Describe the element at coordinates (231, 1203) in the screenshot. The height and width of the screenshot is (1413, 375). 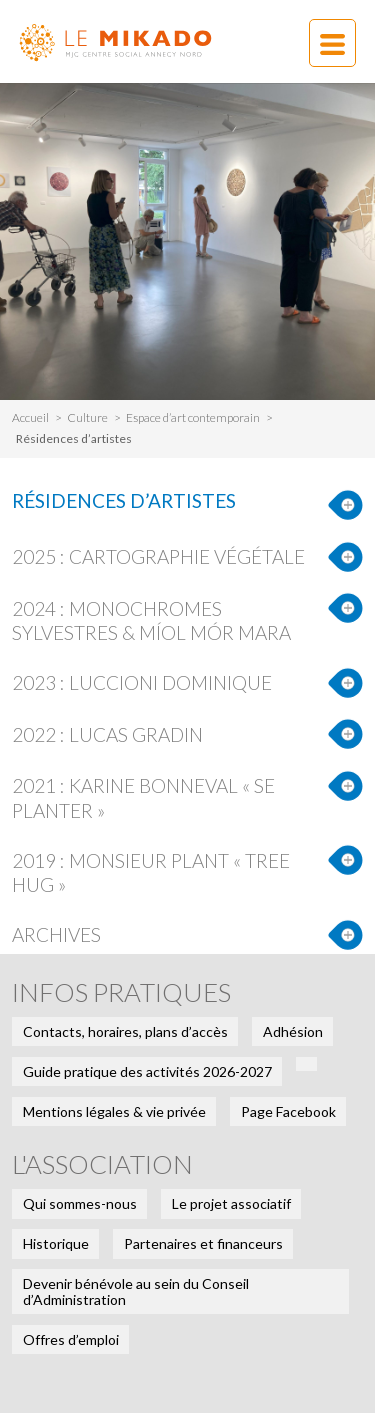
I see `Le projet associatif` at that location.